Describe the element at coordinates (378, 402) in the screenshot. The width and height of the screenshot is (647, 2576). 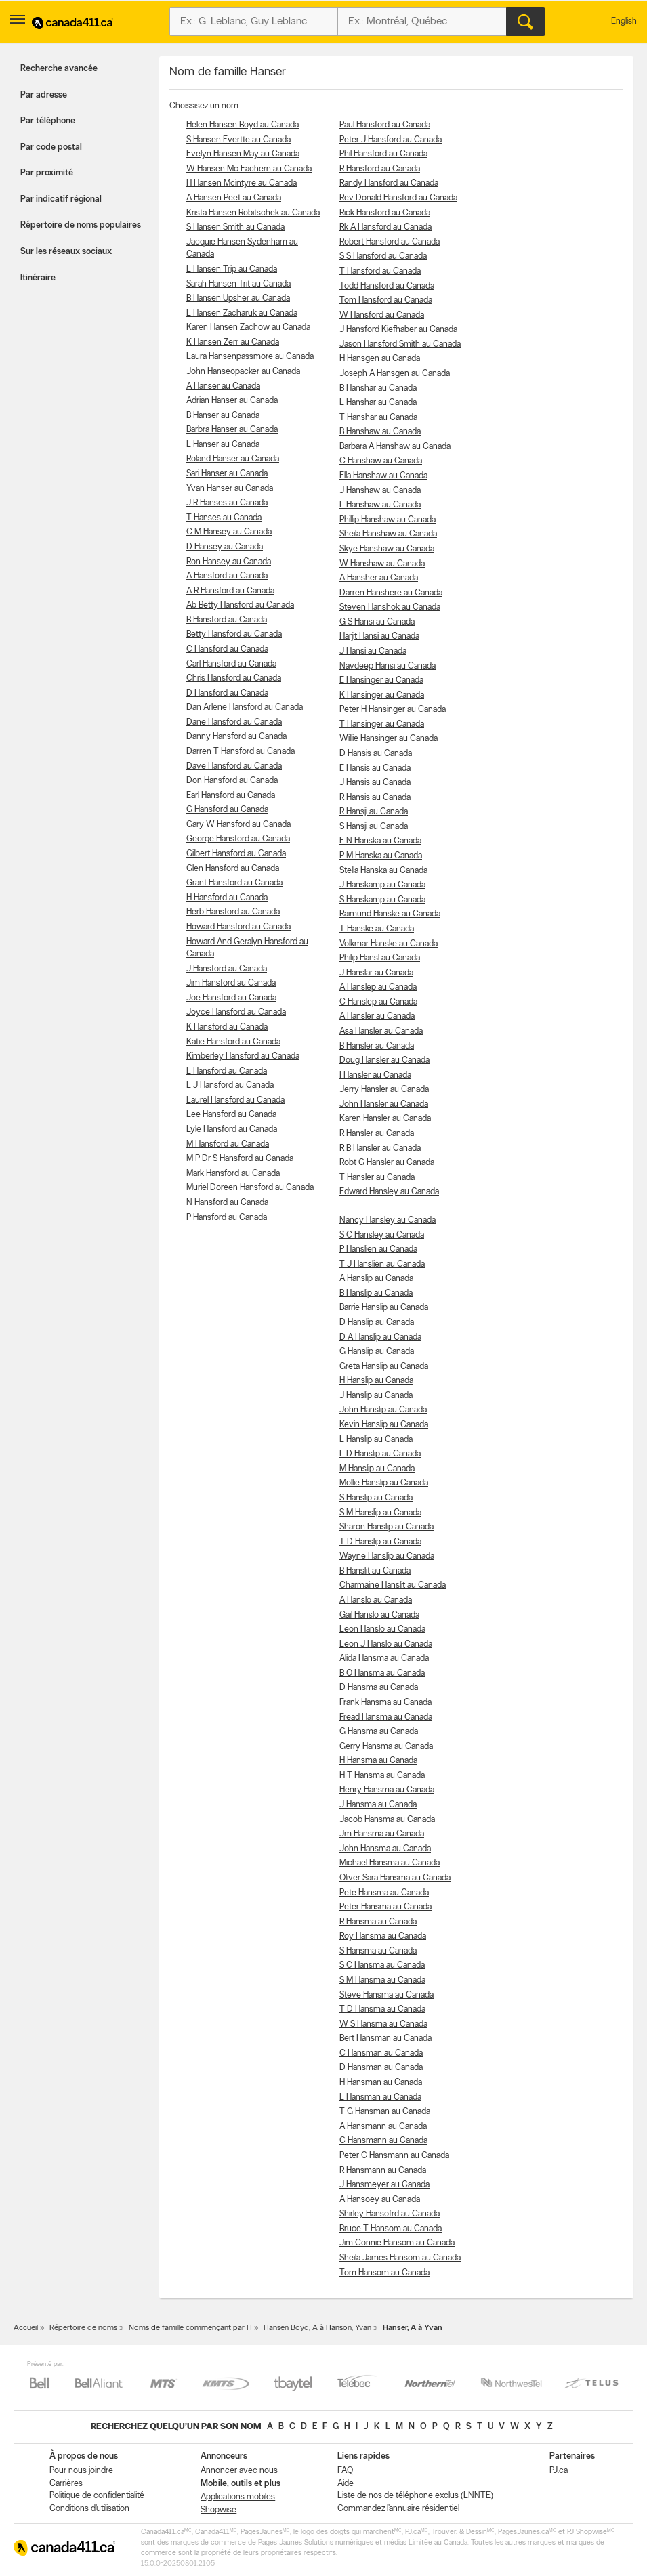
I see `L Hanshar au Canada` at that location.